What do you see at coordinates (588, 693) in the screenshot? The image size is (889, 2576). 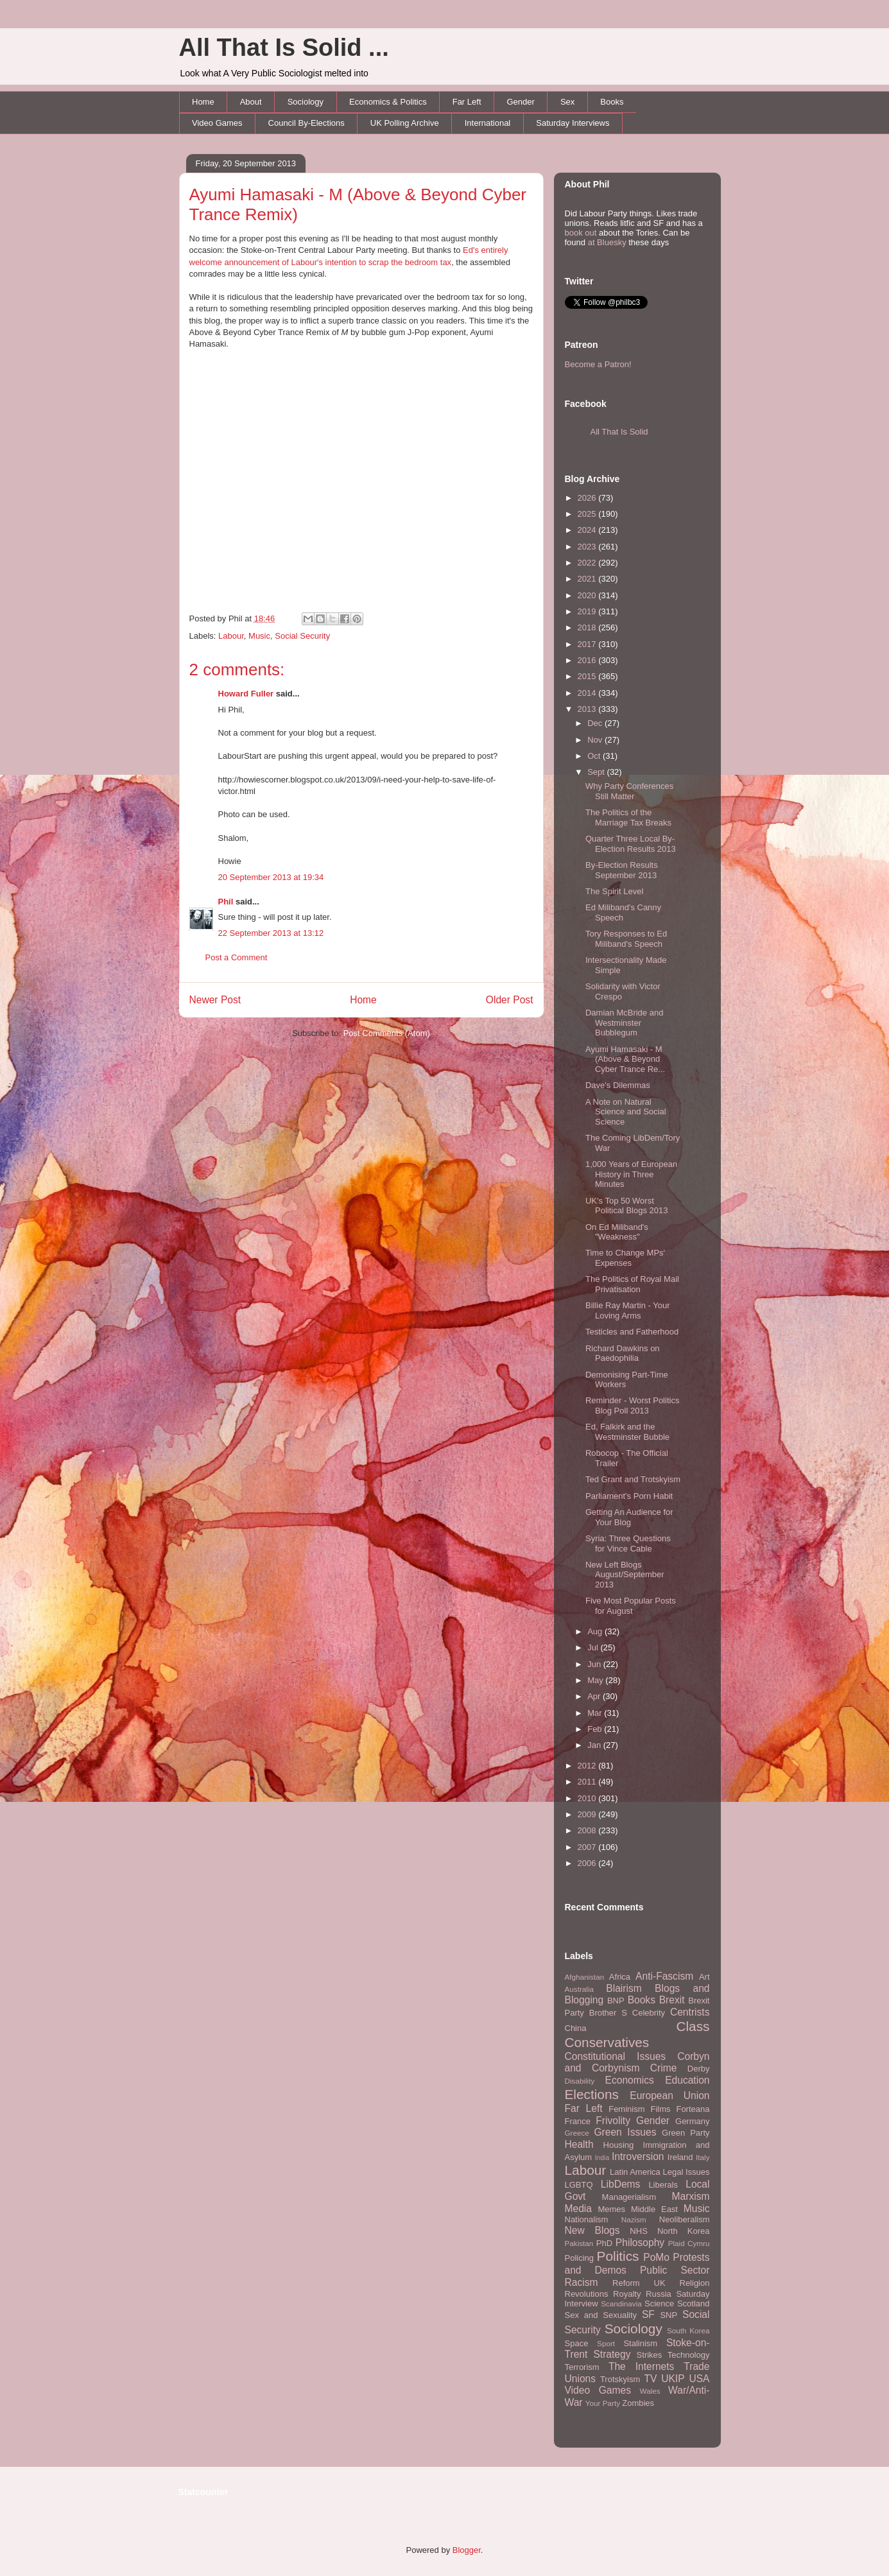 I see `2014` at bounding box center [588, 693].